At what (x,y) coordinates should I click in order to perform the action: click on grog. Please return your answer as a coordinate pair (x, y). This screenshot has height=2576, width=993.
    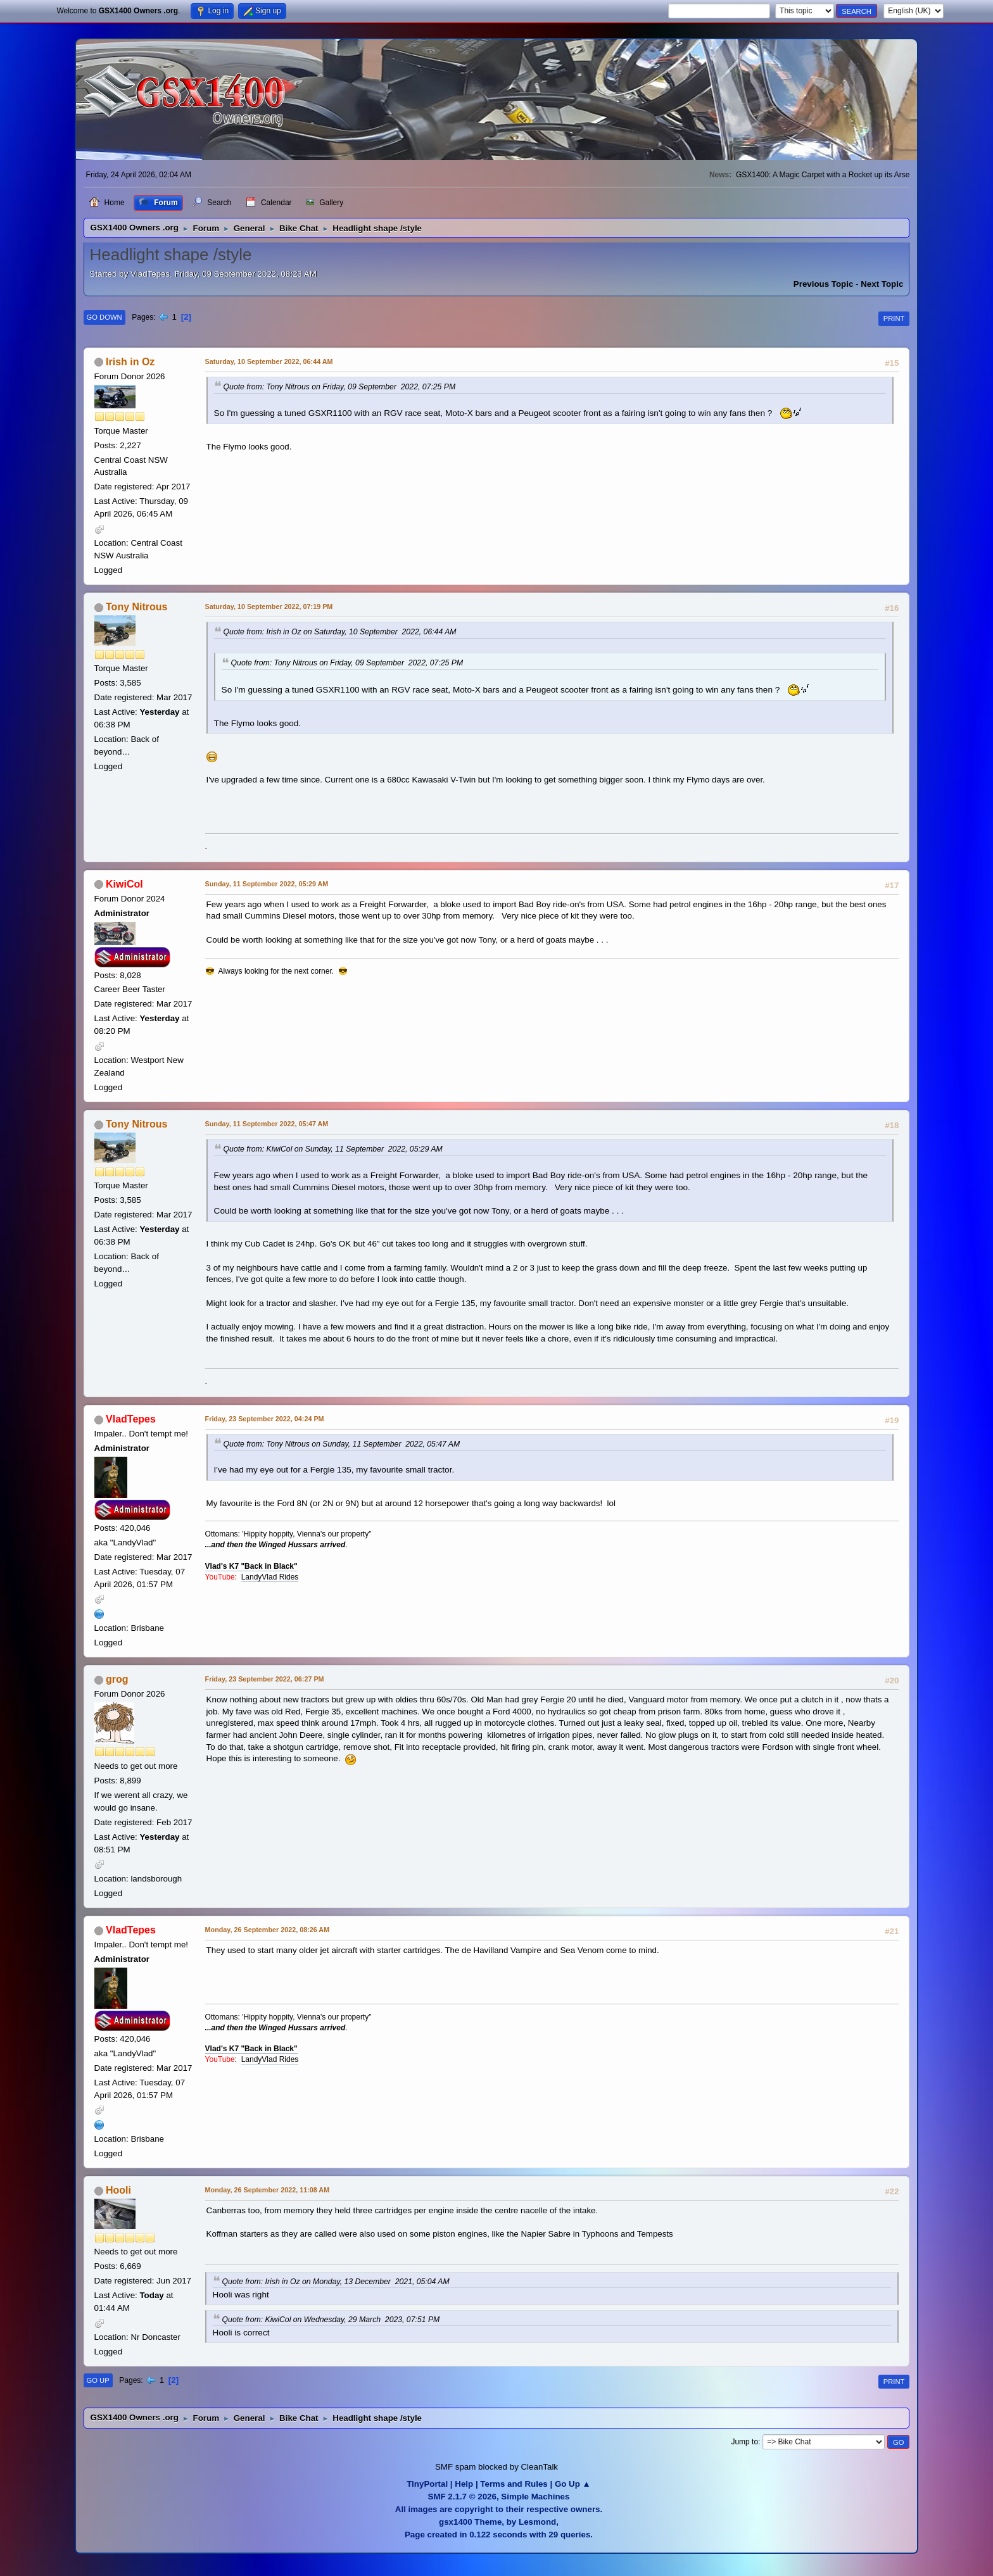
    Looking at the image, I should click on (117, 1679).